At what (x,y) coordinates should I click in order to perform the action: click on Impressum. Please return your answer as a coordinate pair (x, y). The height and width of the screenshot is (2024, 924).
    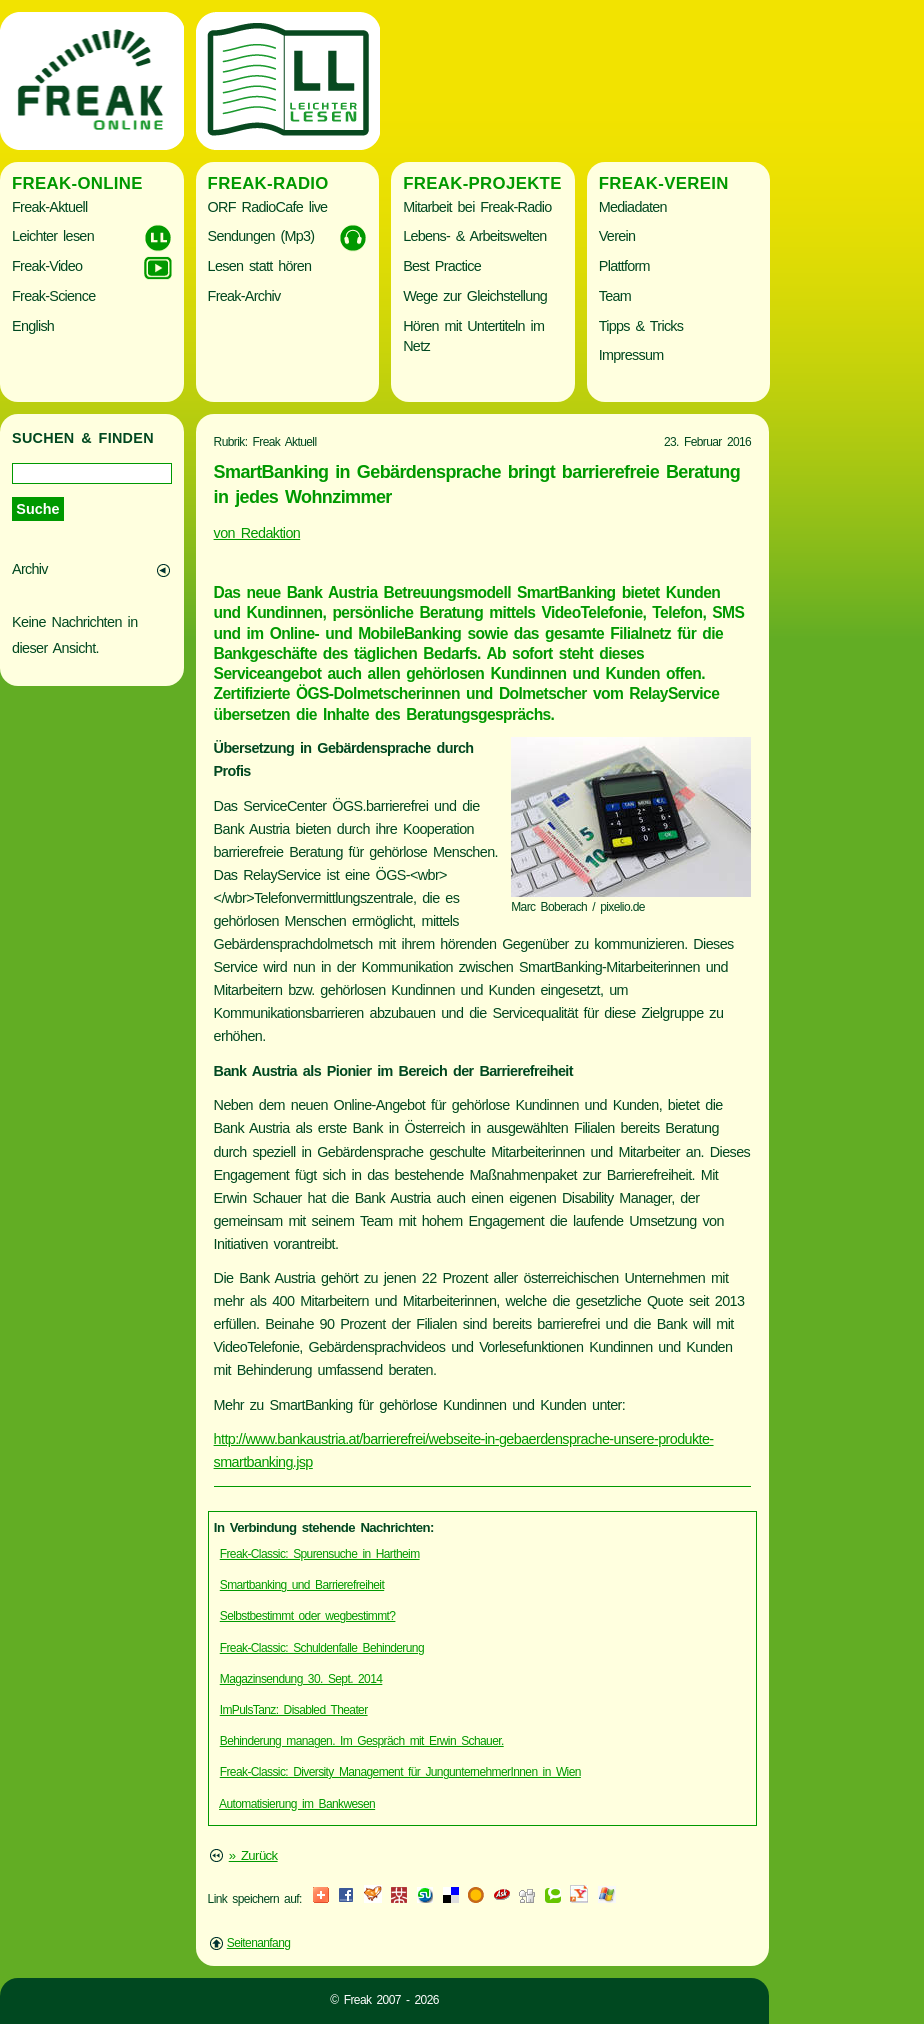
    Looking at the image, I should click on (631, 355).